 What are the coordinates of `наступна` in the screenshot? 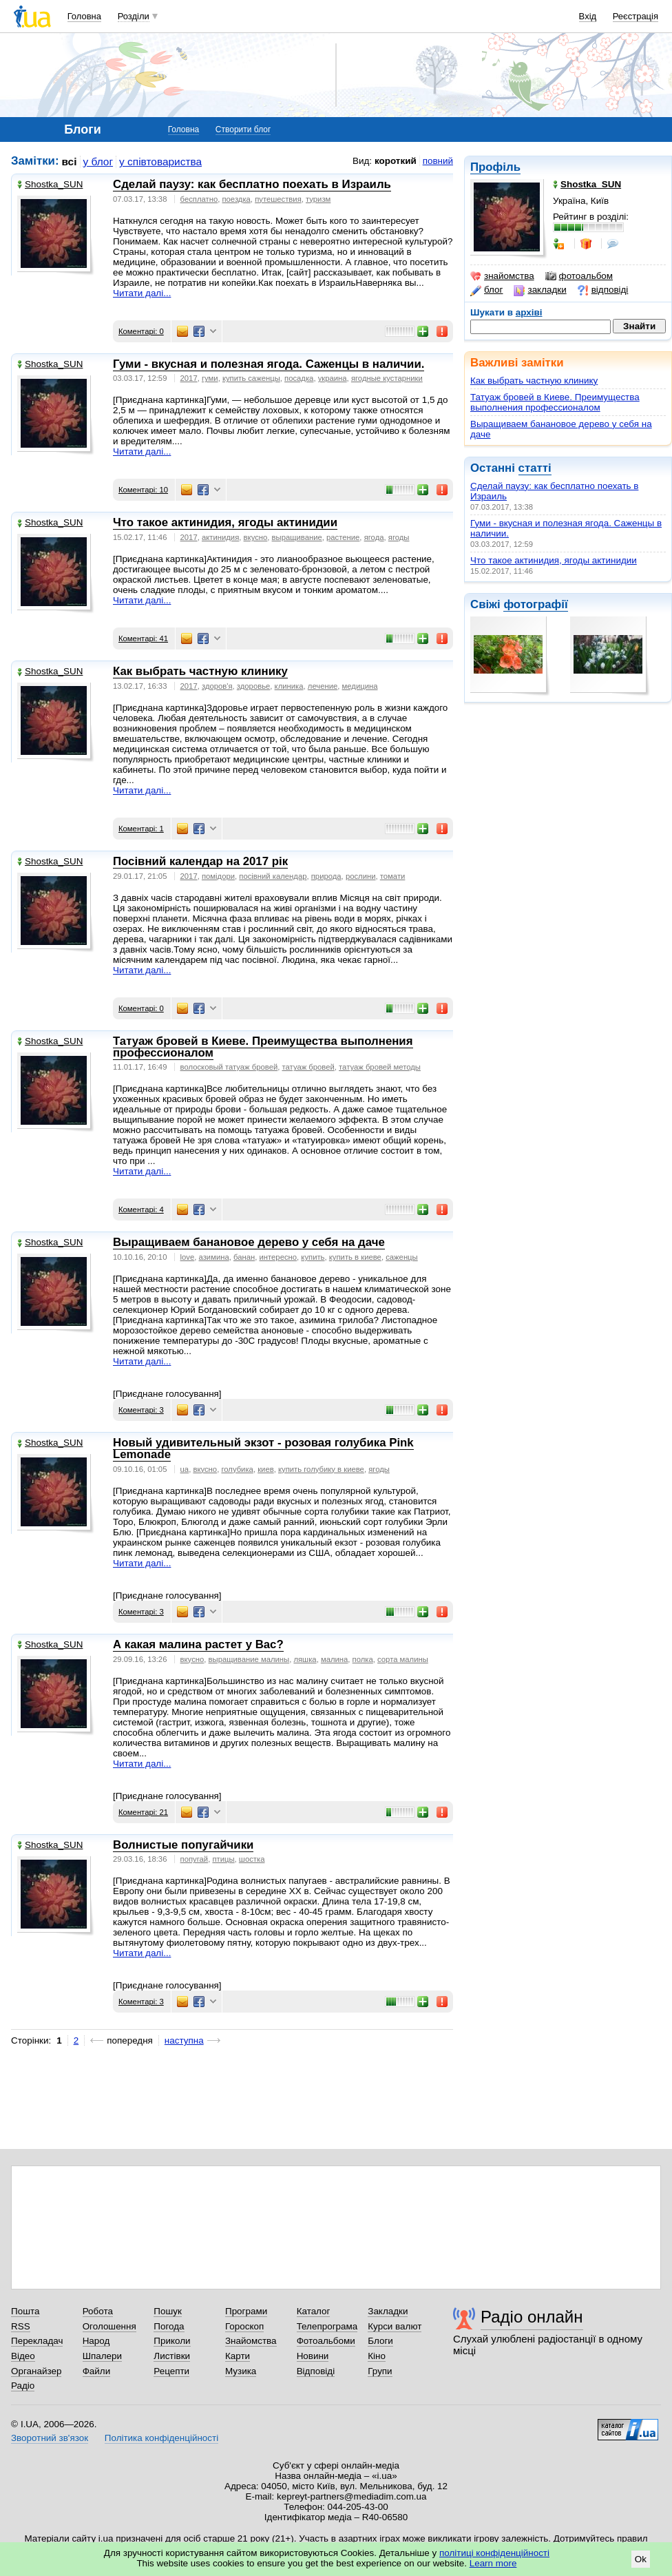 It's located at (184, 2040).